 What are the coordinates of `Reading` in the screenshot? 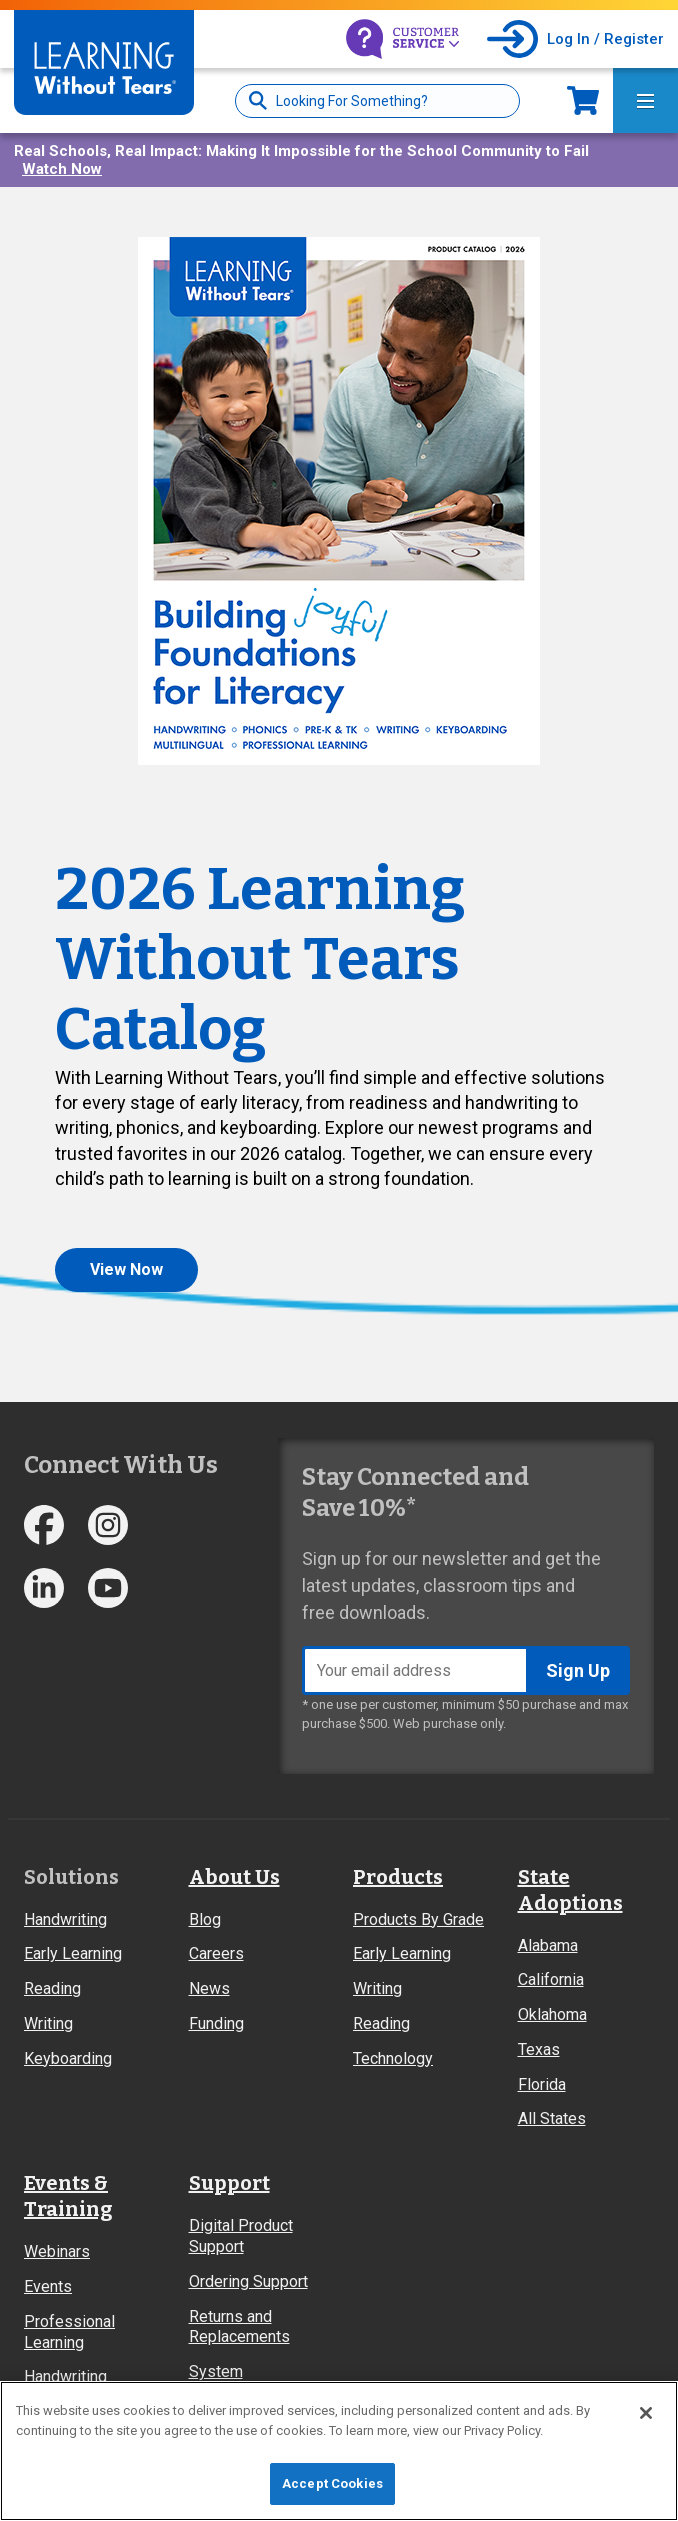 It's located at (52, 1988).